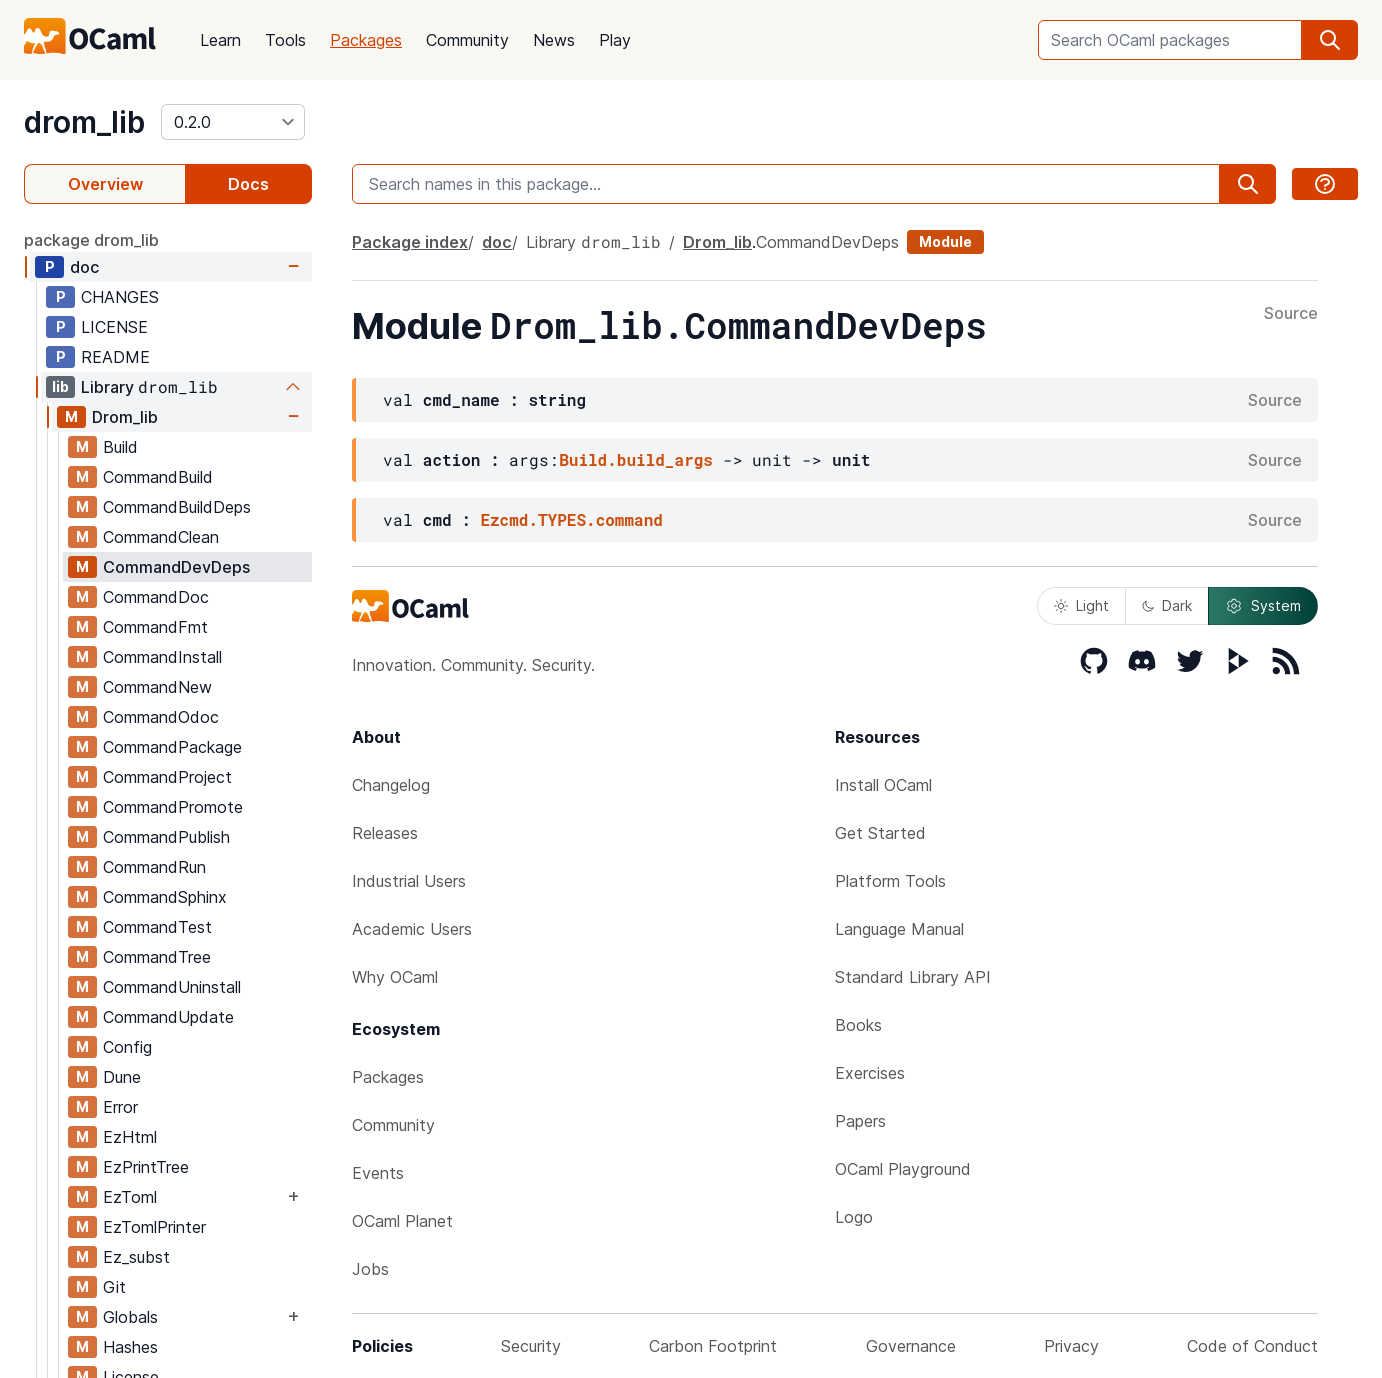 The width and height of the screenshot is (1382, 1378). Describe the element at coordinates (120, 447) in the screenshot. I see `Build` at that location.